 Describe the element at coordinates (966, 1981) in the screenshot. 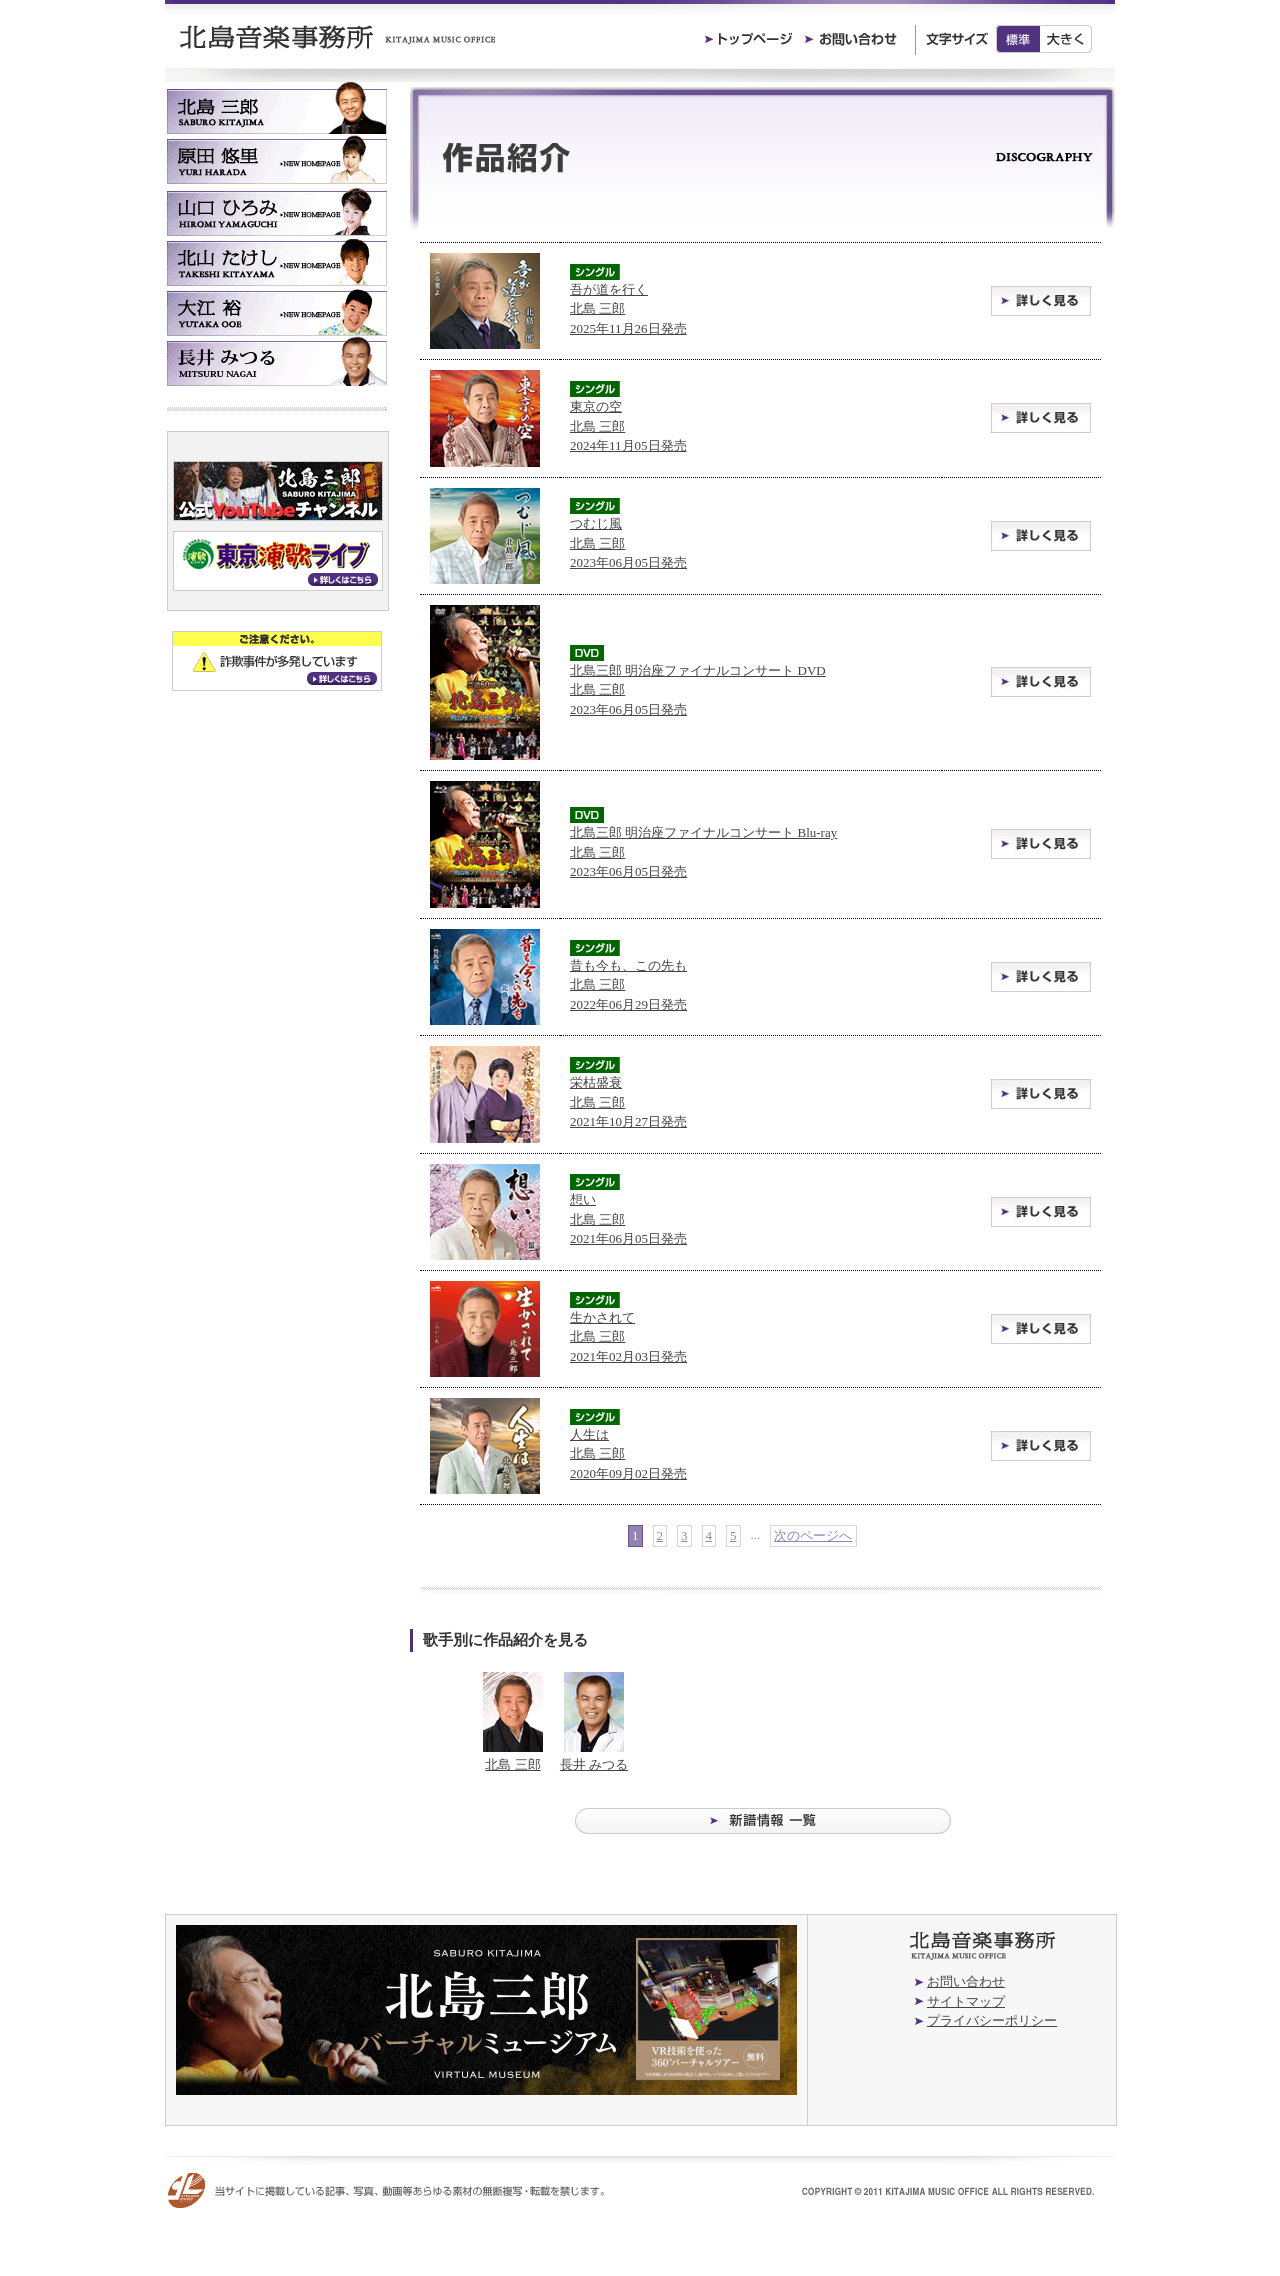

I see `お問い合わせ` at that location.